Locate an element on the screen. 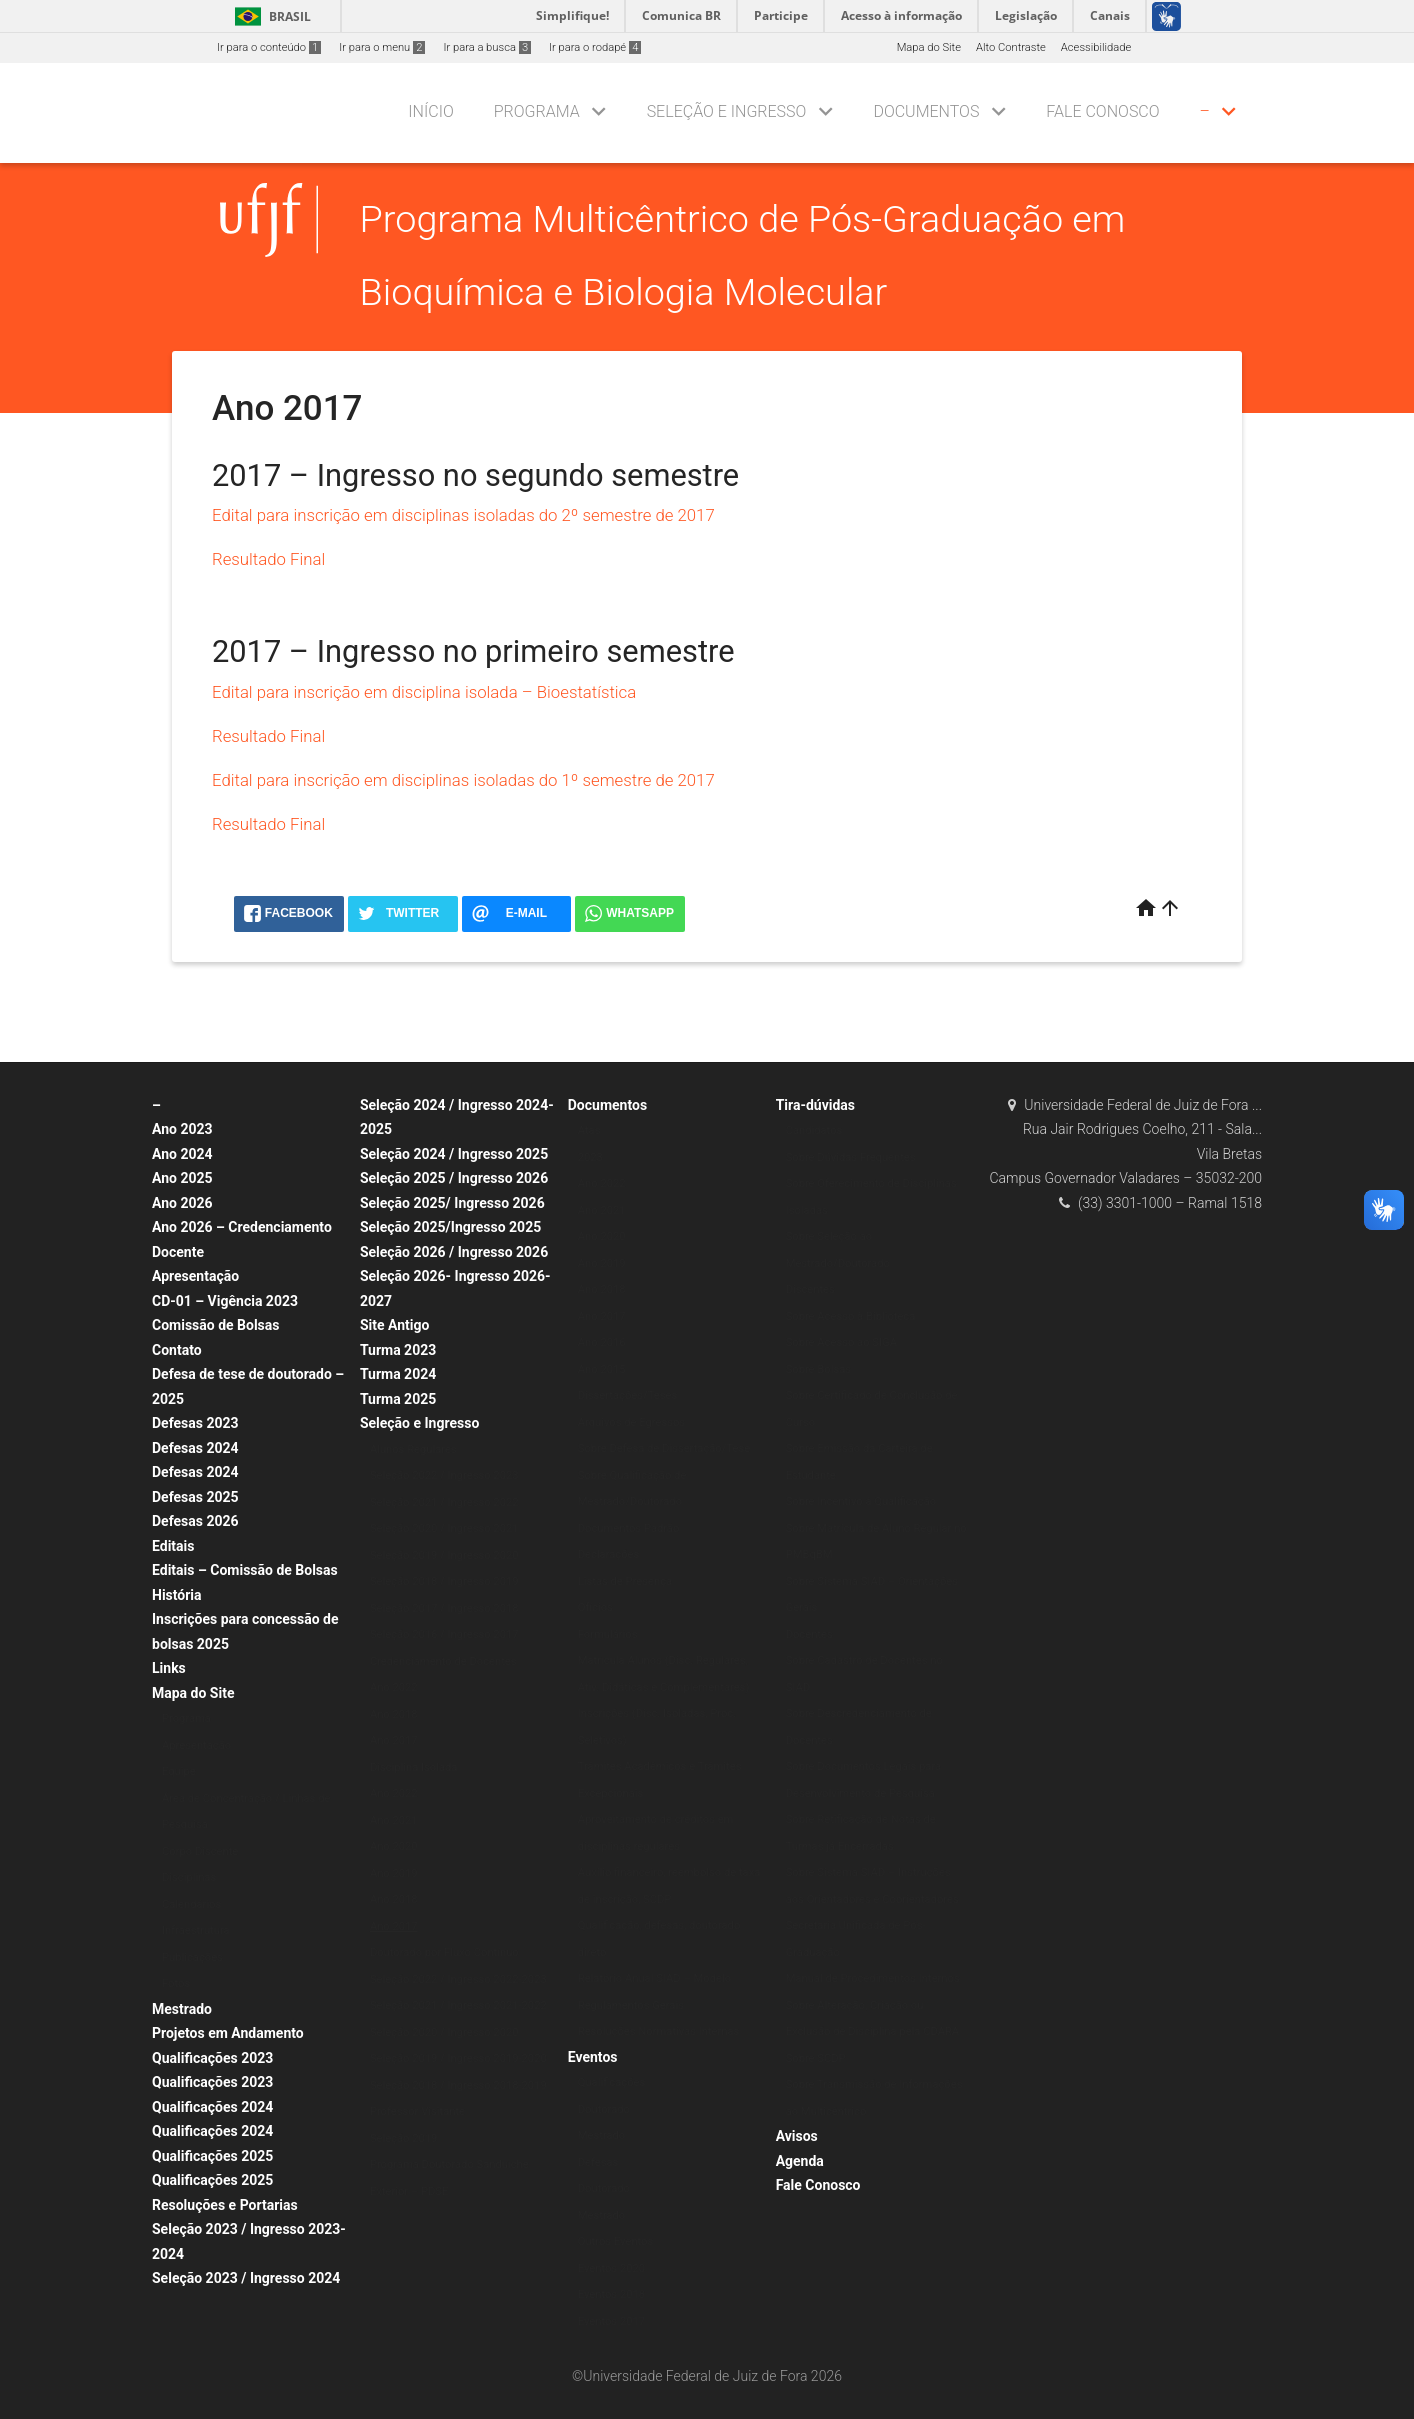 The width and height of the screenshot is (1414, 2419). Defesas 2024 is located at coordinates (195, 1448).